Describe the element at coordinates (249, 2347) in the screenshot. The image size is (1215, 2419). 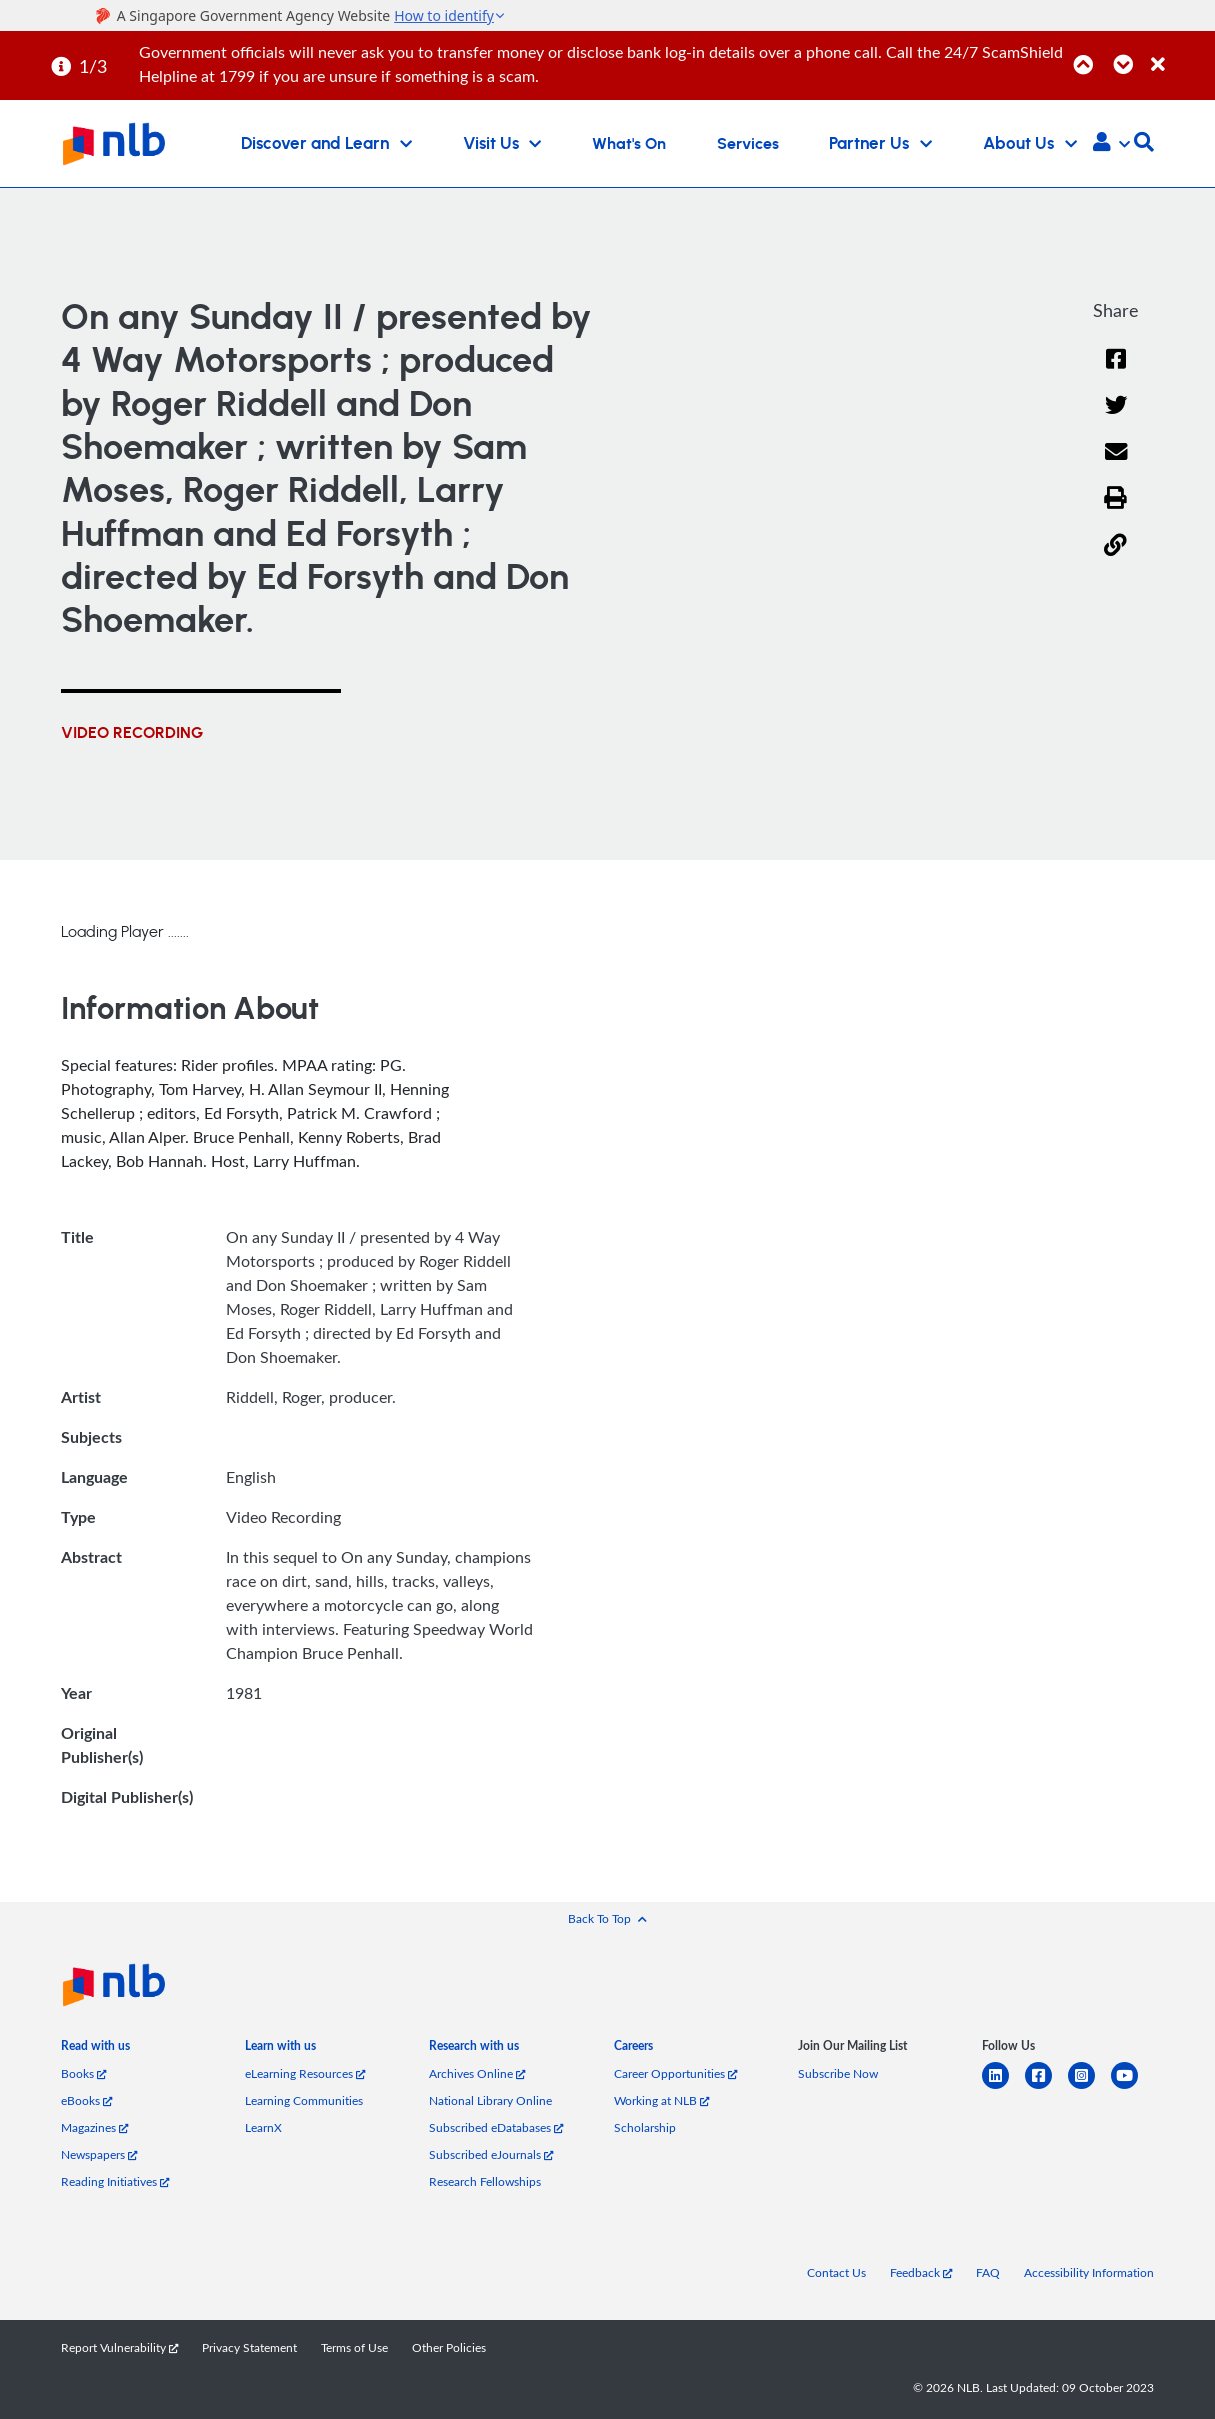
I see `Privacy Statement` at that location.